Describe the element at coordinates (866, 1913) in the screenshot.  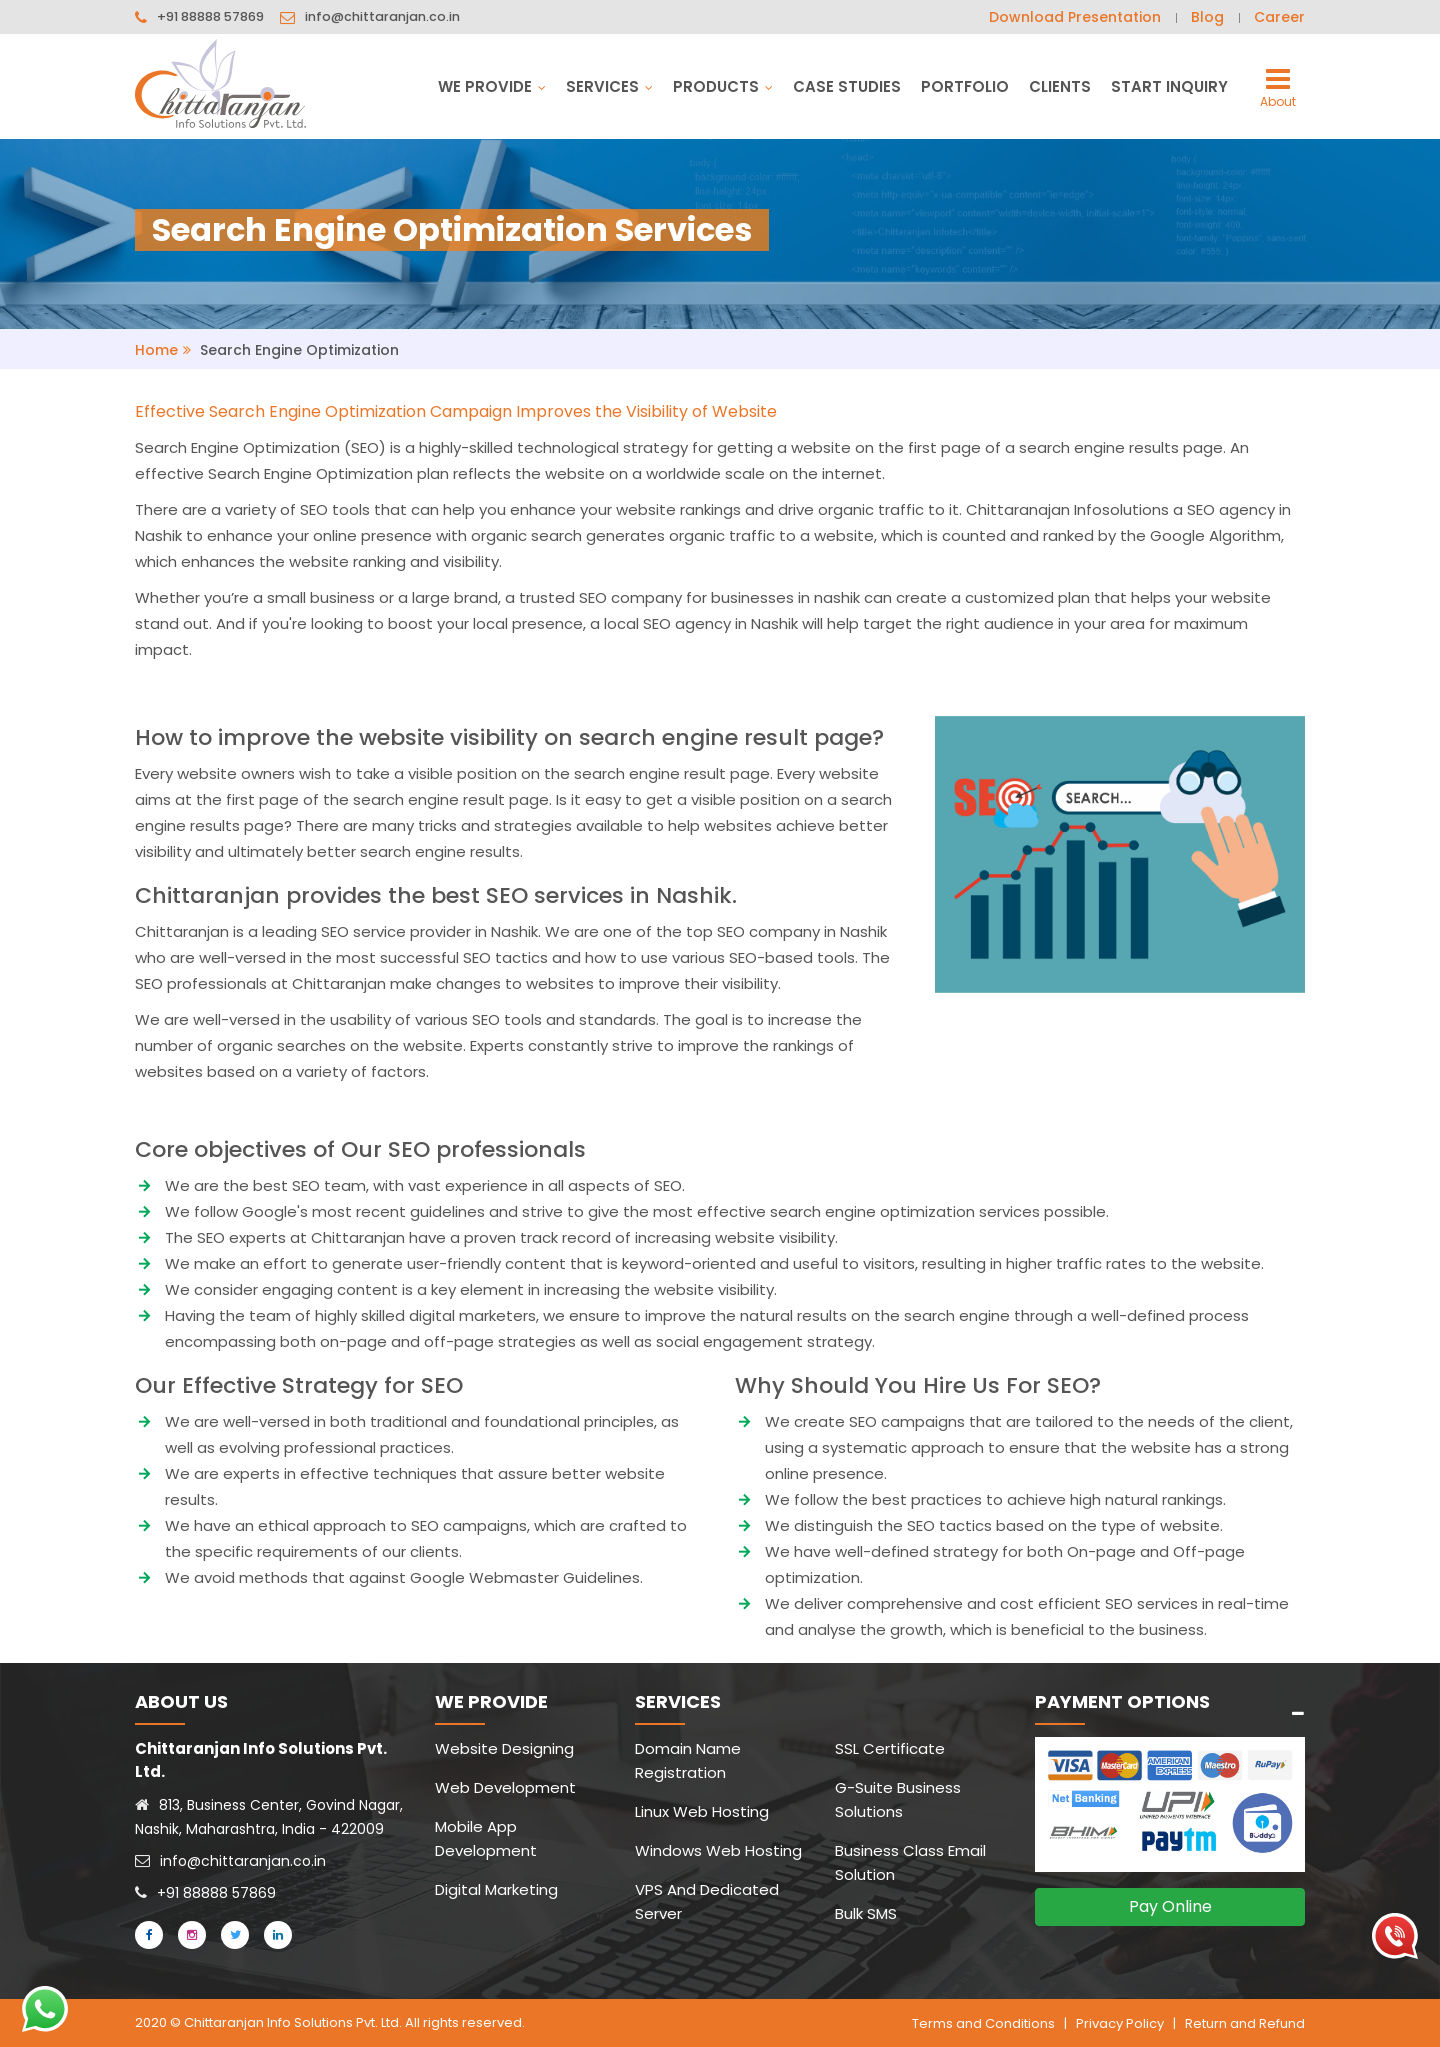
I see `Bulk SMS` at that location.